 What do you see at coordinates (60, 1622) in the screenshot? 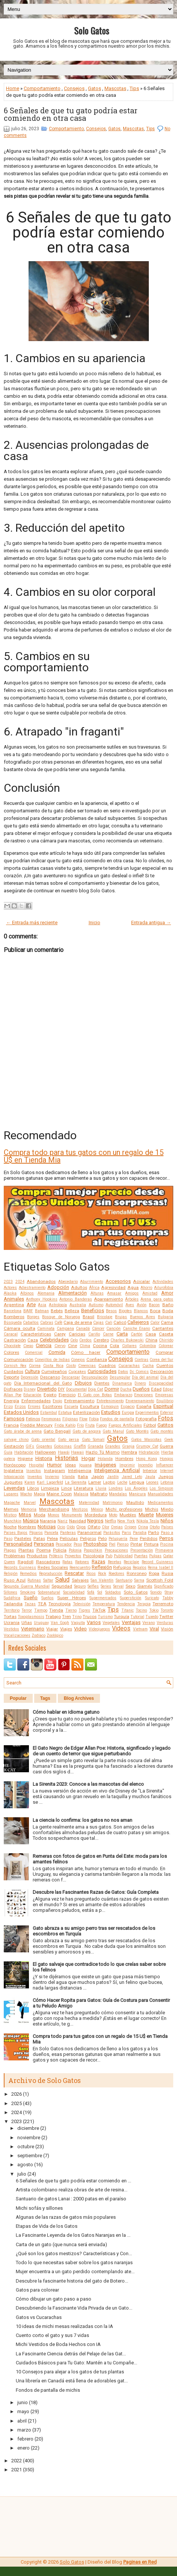
I see `Van Gogh` at bounding box center [60, 1622].